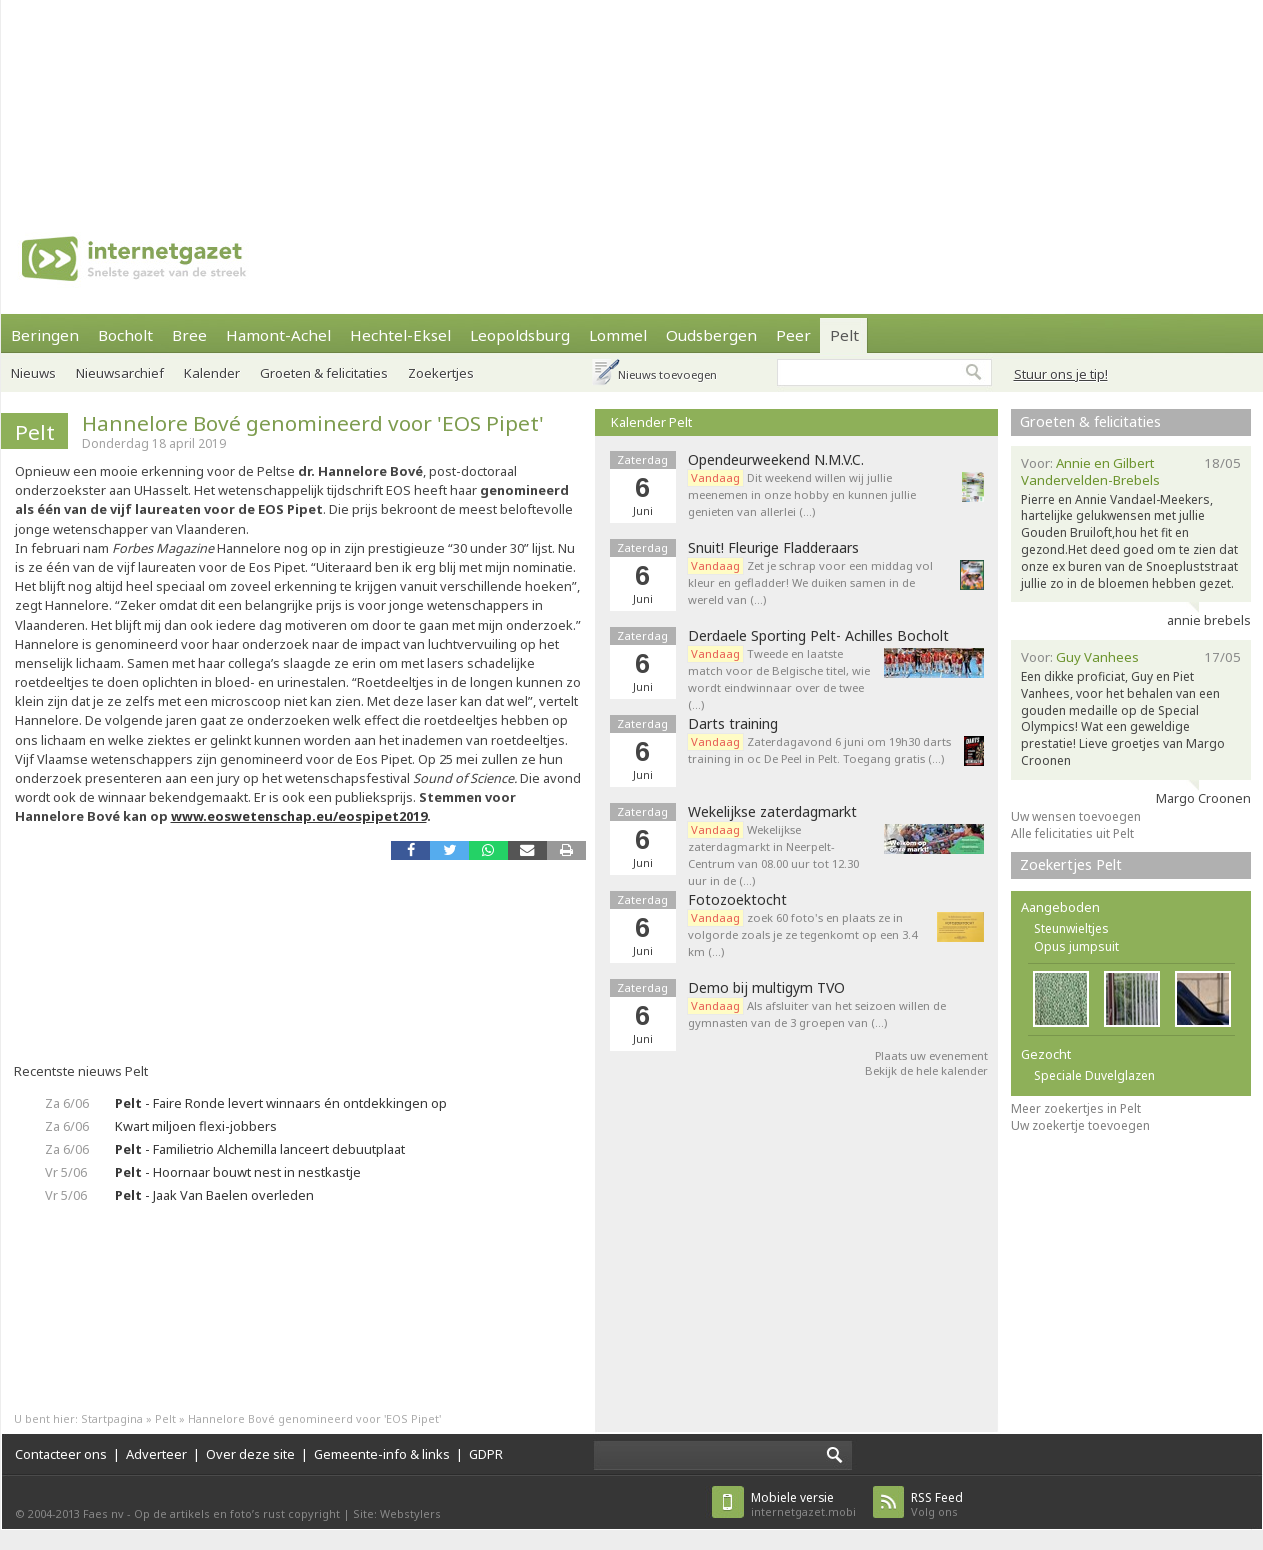 This screenshot has width=1263, height=1550. Describe the element at coordinates (711, 335) in the screenshot. I see `Oudsbergen` at that location.